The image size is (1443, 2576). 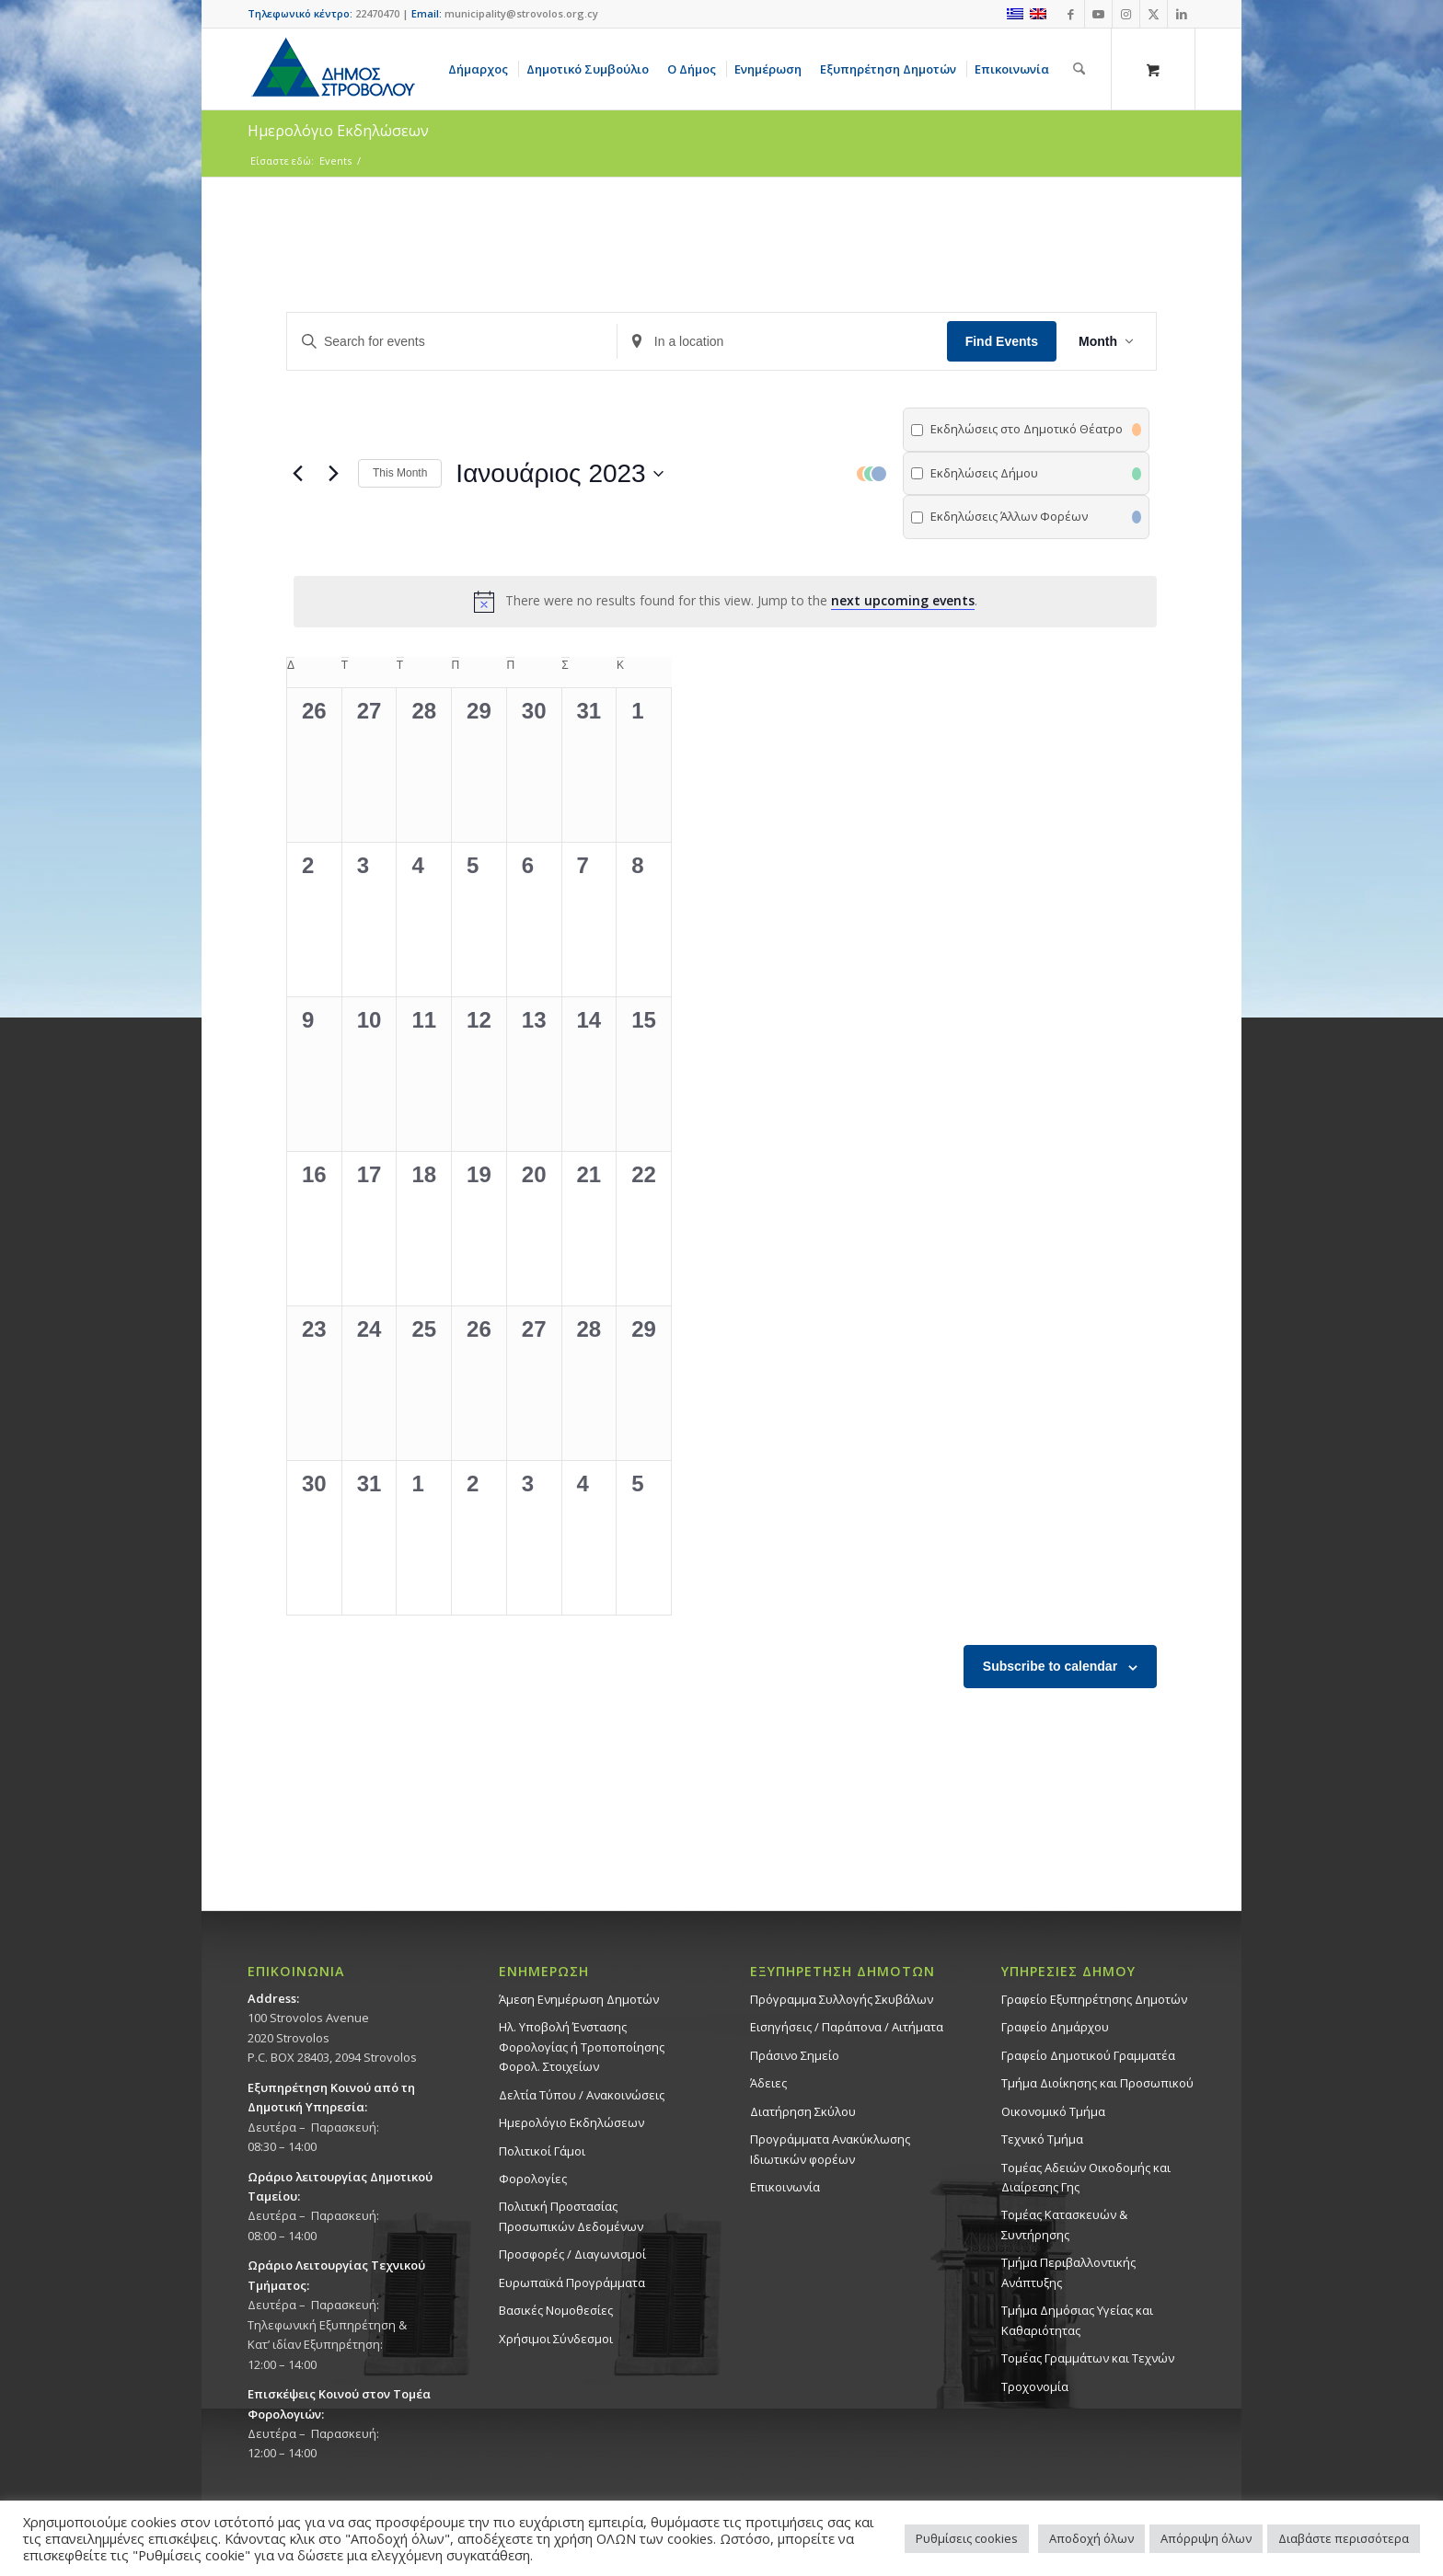 I want to click on Πράσινο Σημείο, so click(x=794, y=2055).